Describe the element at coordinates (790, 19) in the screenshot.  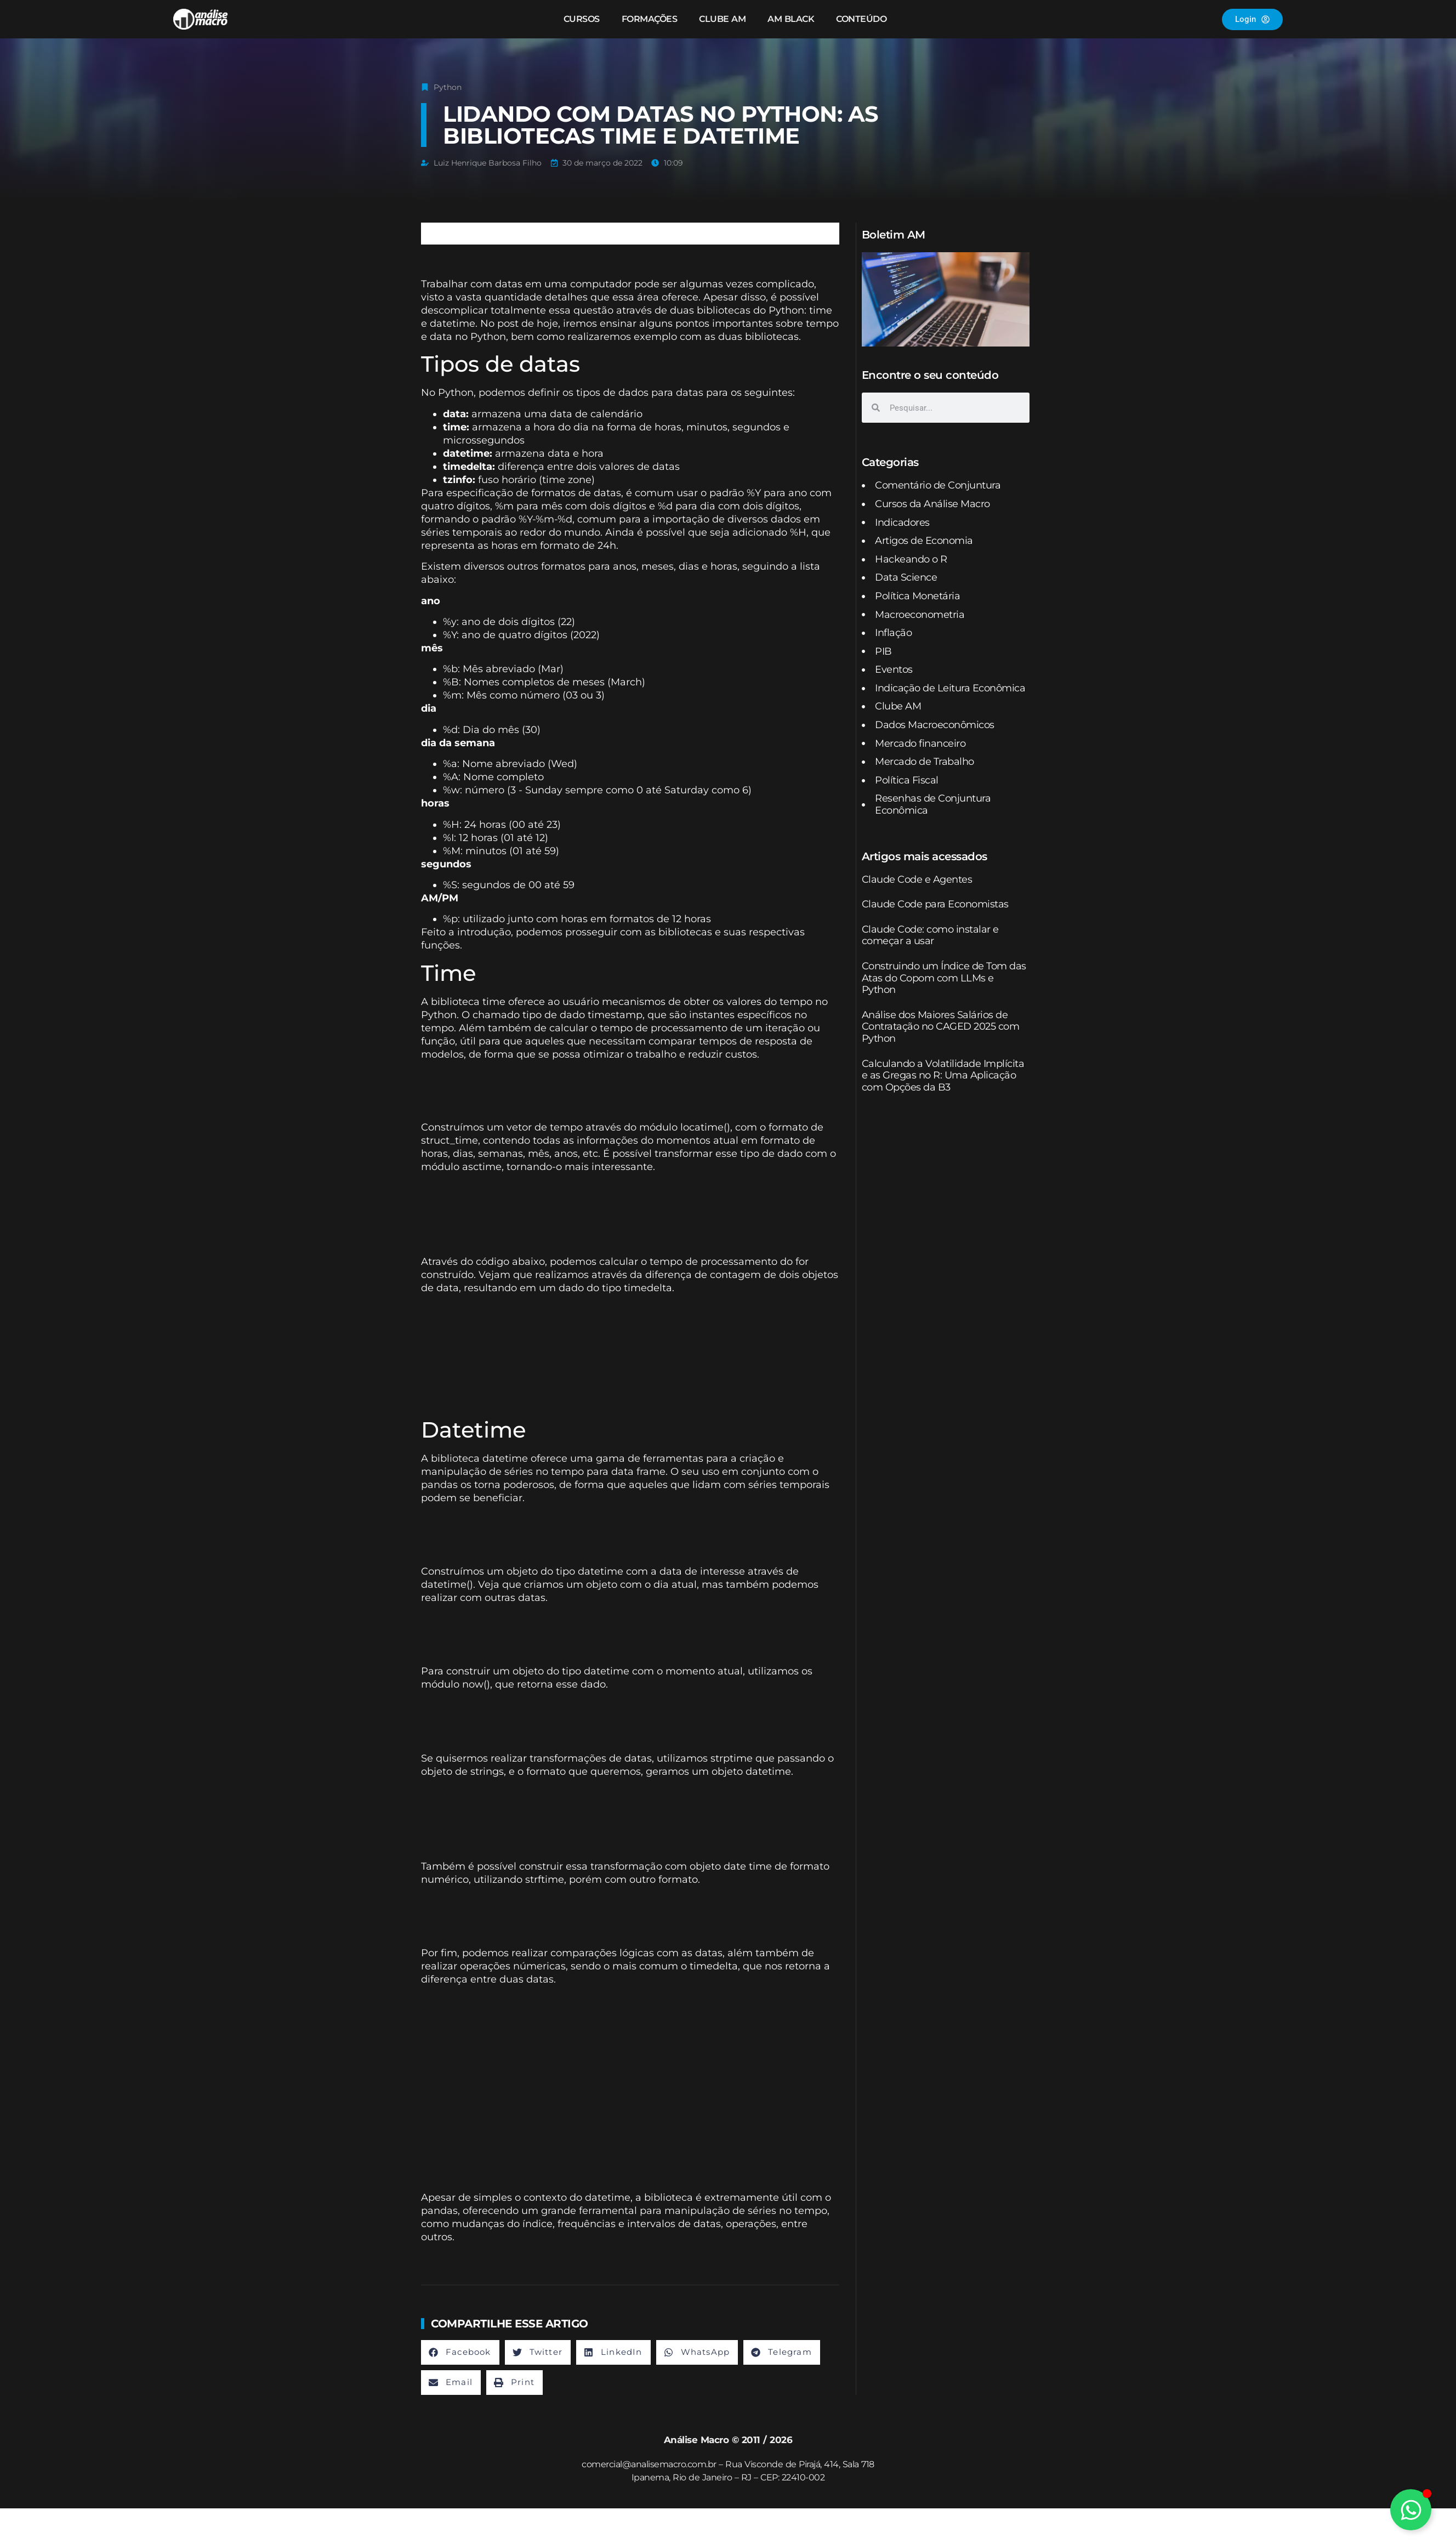
I see `AM Black` at that location.